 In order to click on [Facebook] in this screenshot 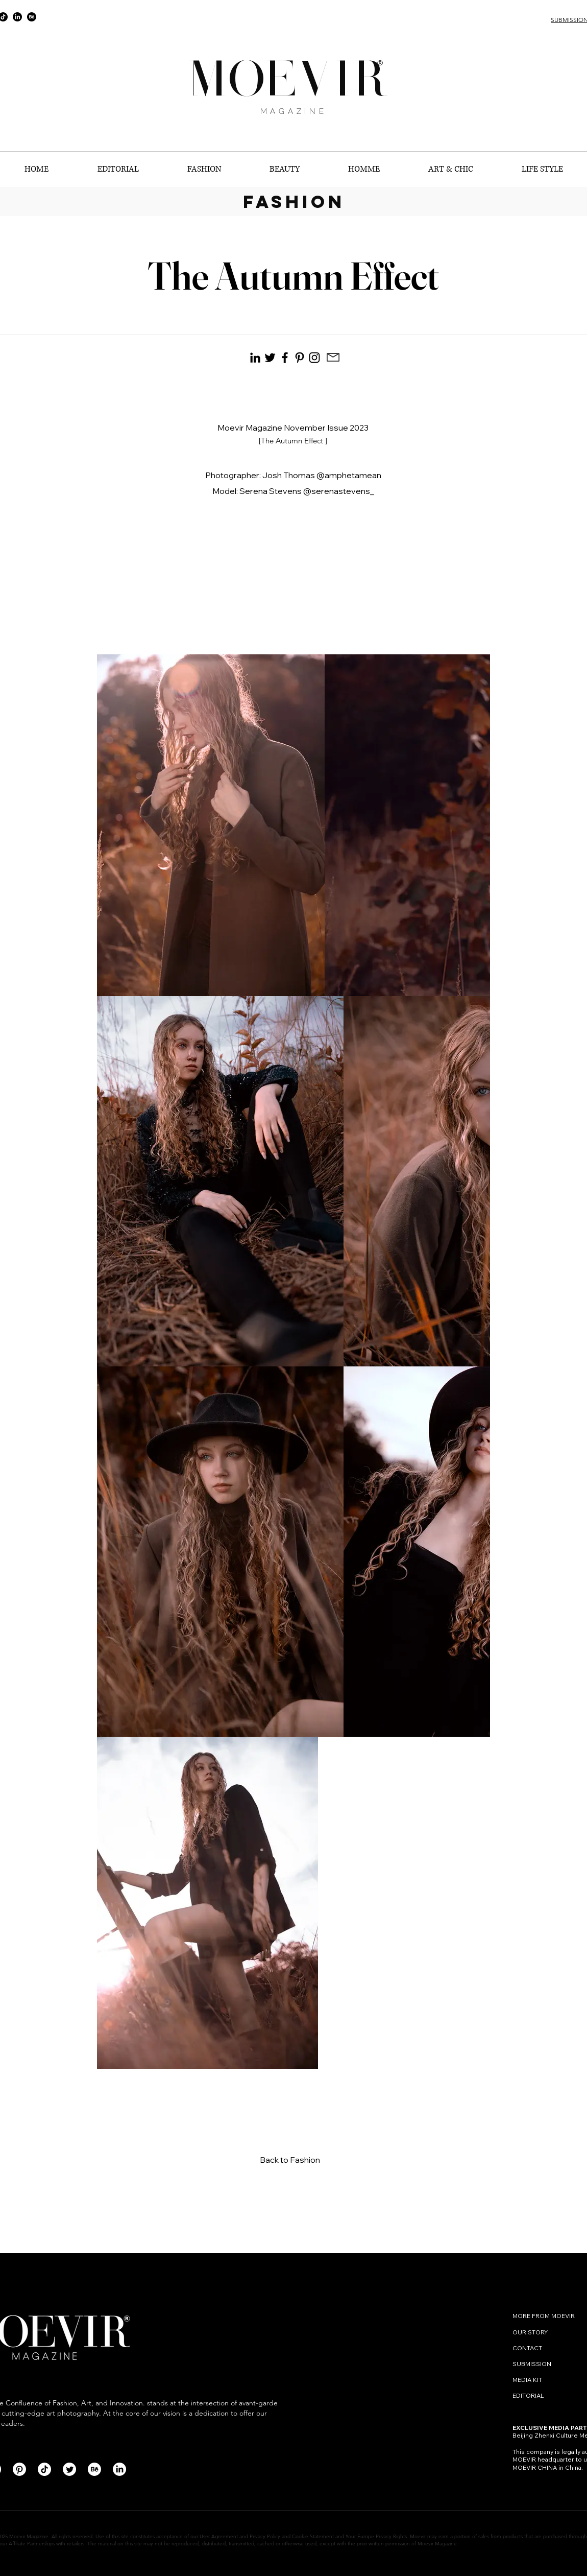, I will do `click(285, 357)`.